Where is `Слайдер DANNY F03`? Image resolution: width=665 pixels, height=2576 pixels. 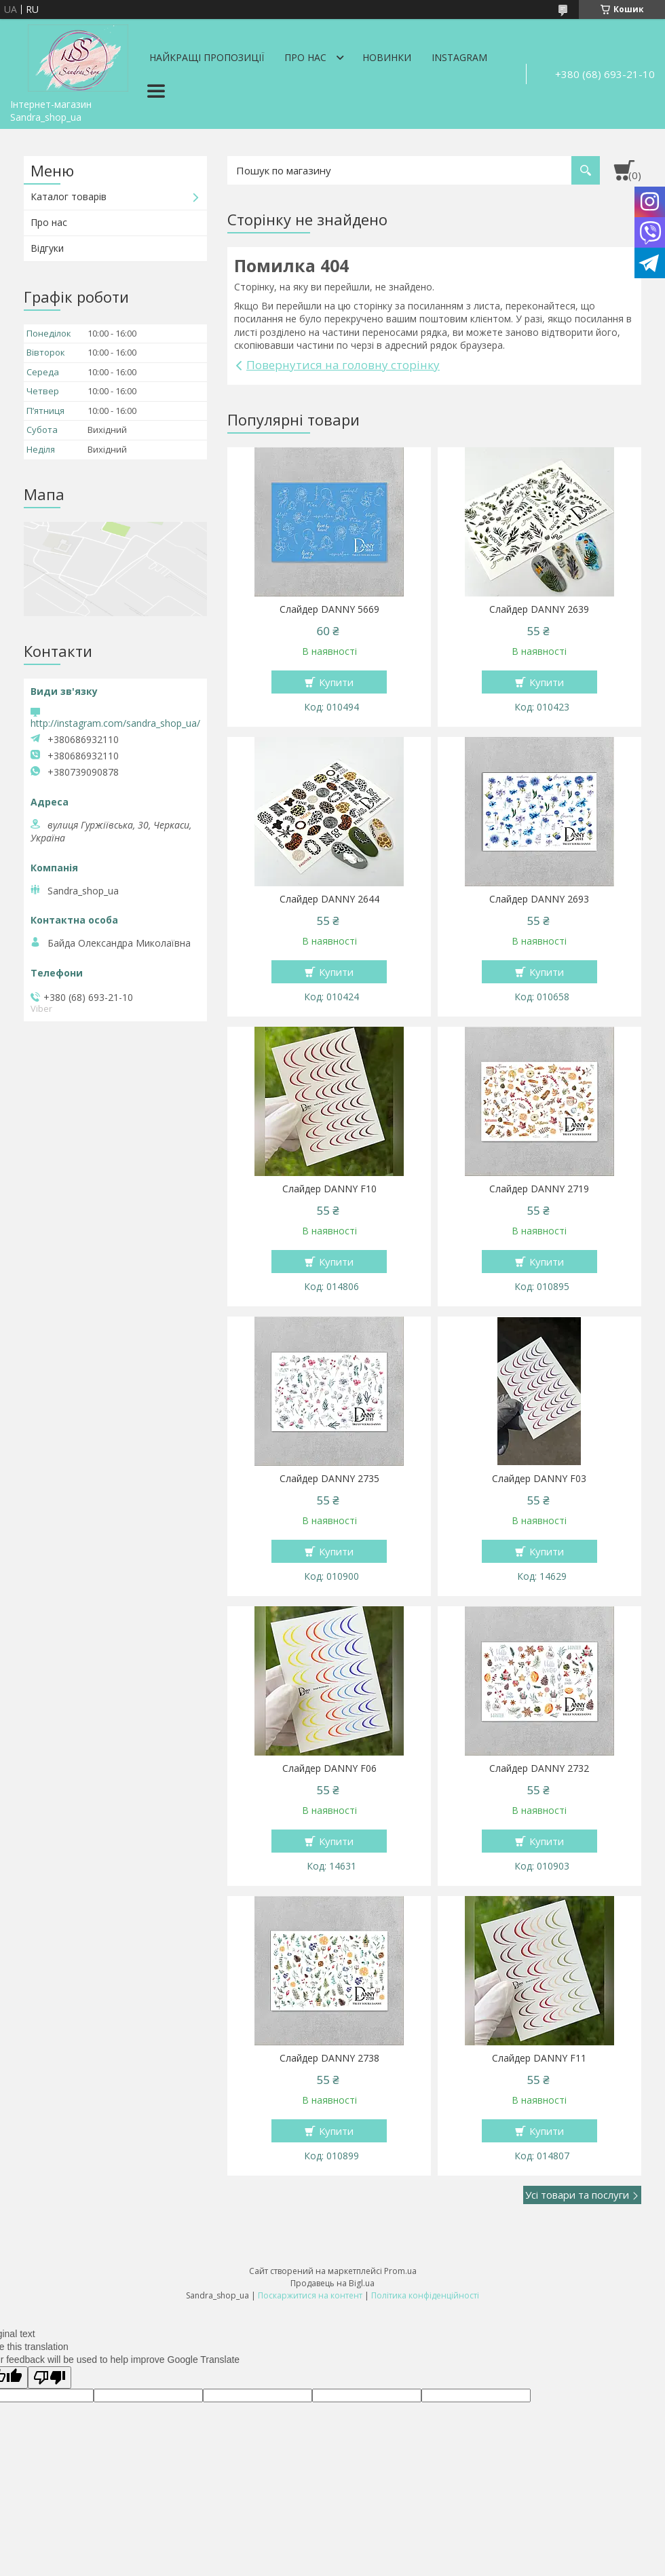 Слайдер DANNY F03 is located at coordinates (539, 1479).